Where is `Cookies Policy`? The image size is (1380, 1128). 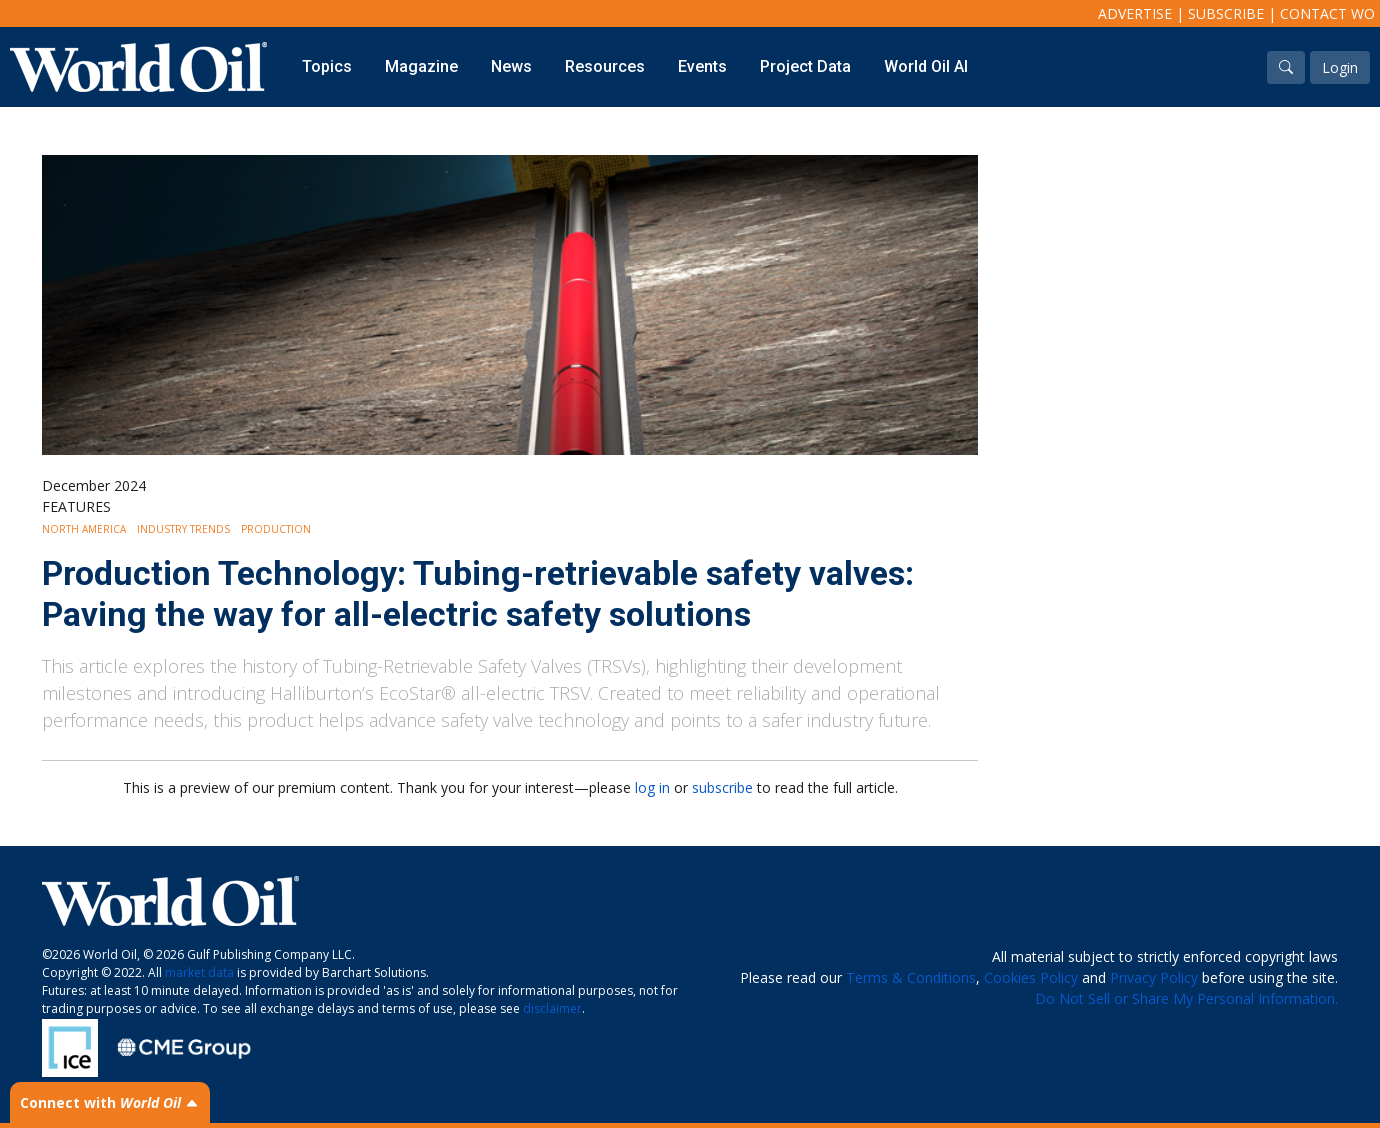
Cookies Policy is located at coordinates (1031, 977).